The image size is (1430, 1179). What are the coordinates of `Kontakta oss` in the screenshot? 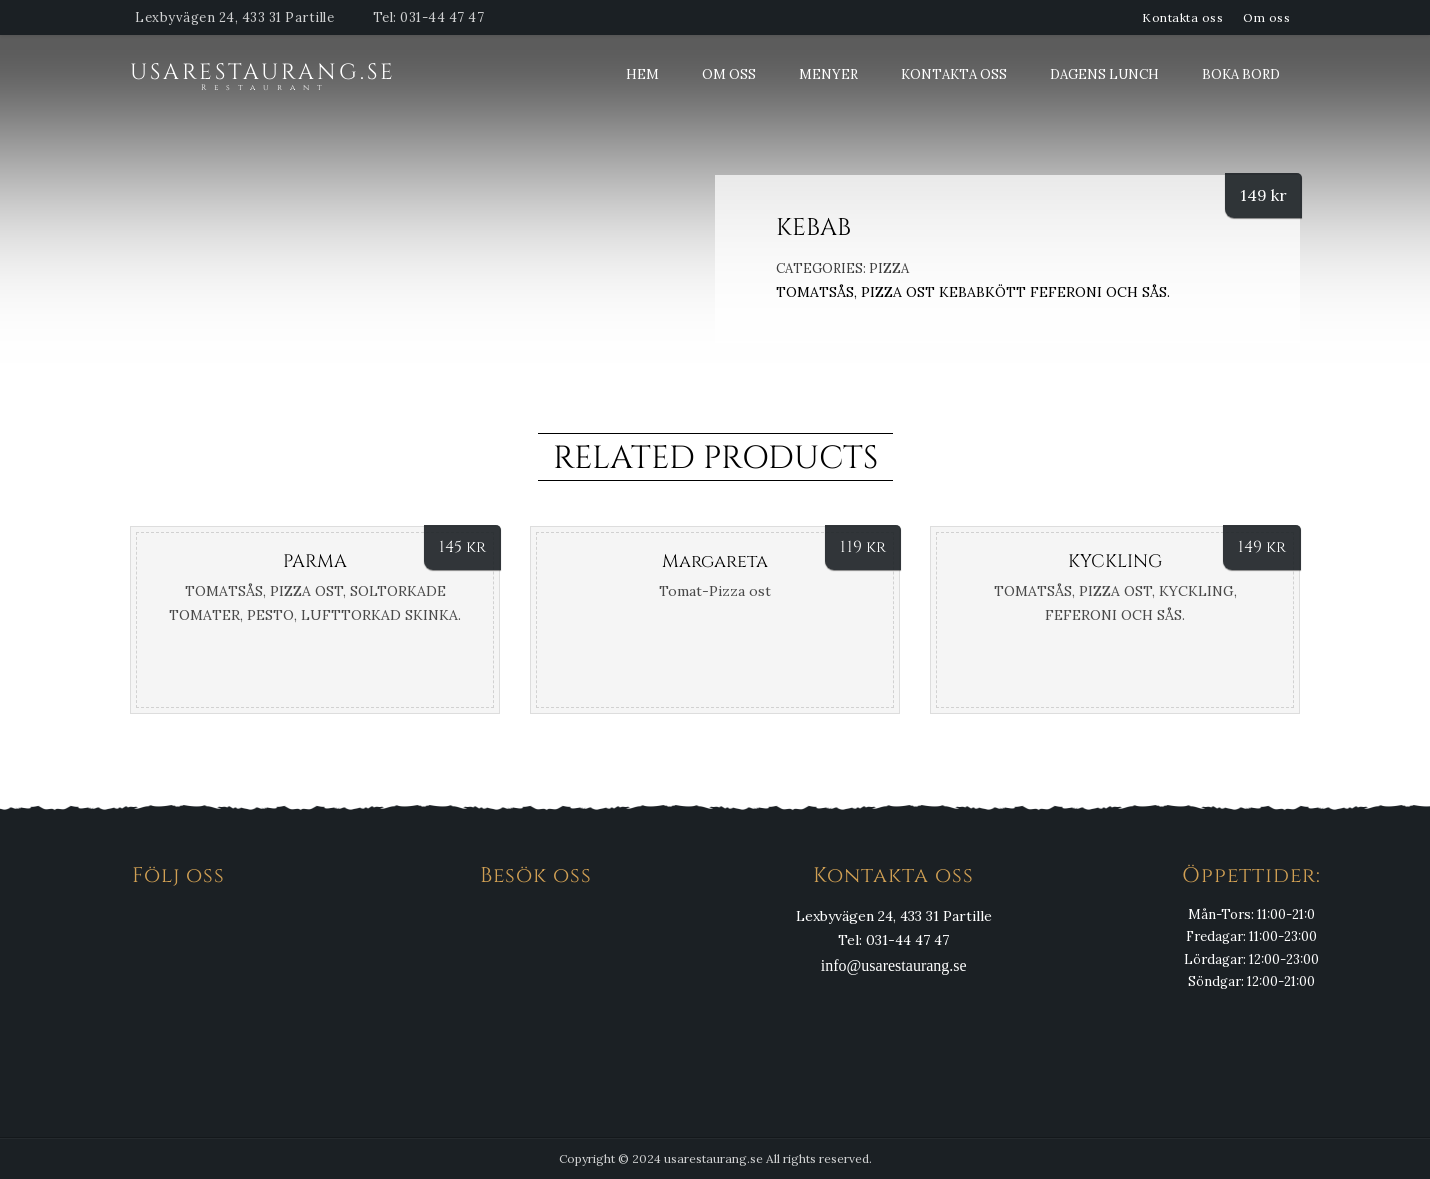 It's located at (1182, 17).